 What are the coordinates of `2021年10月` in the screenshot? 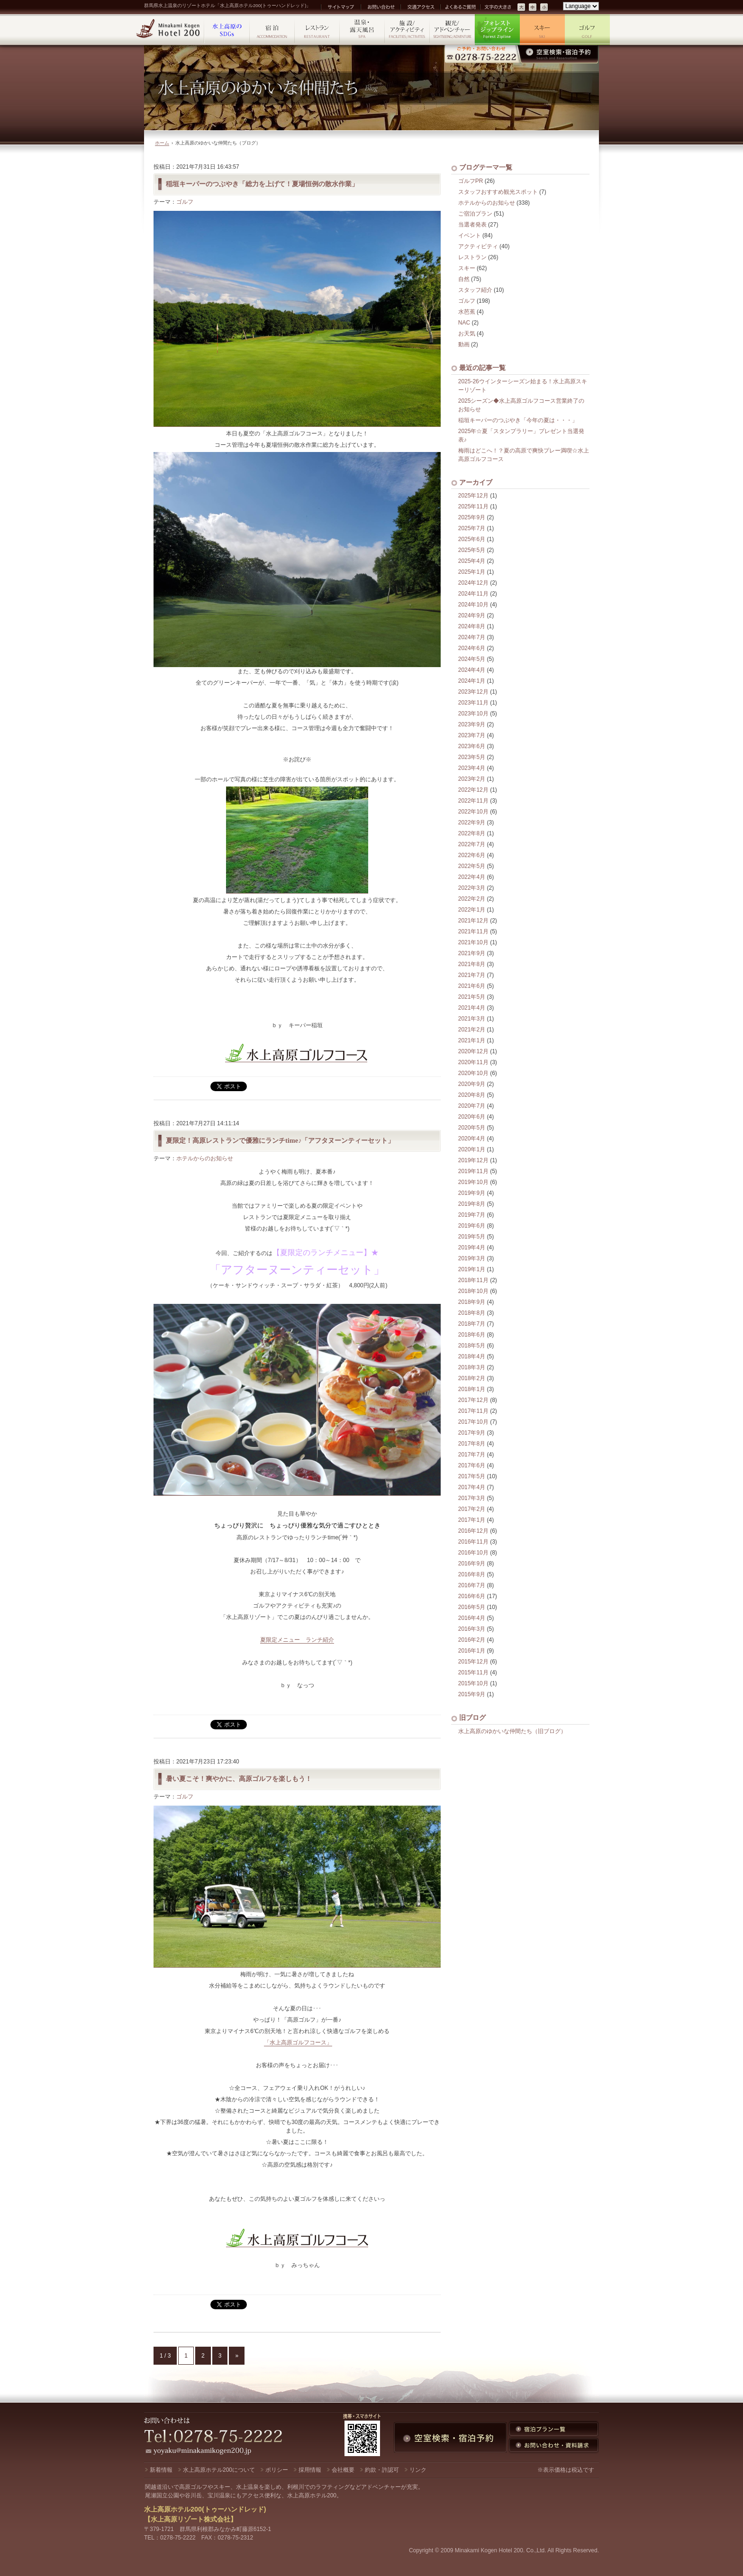 It's located at (473, 942).